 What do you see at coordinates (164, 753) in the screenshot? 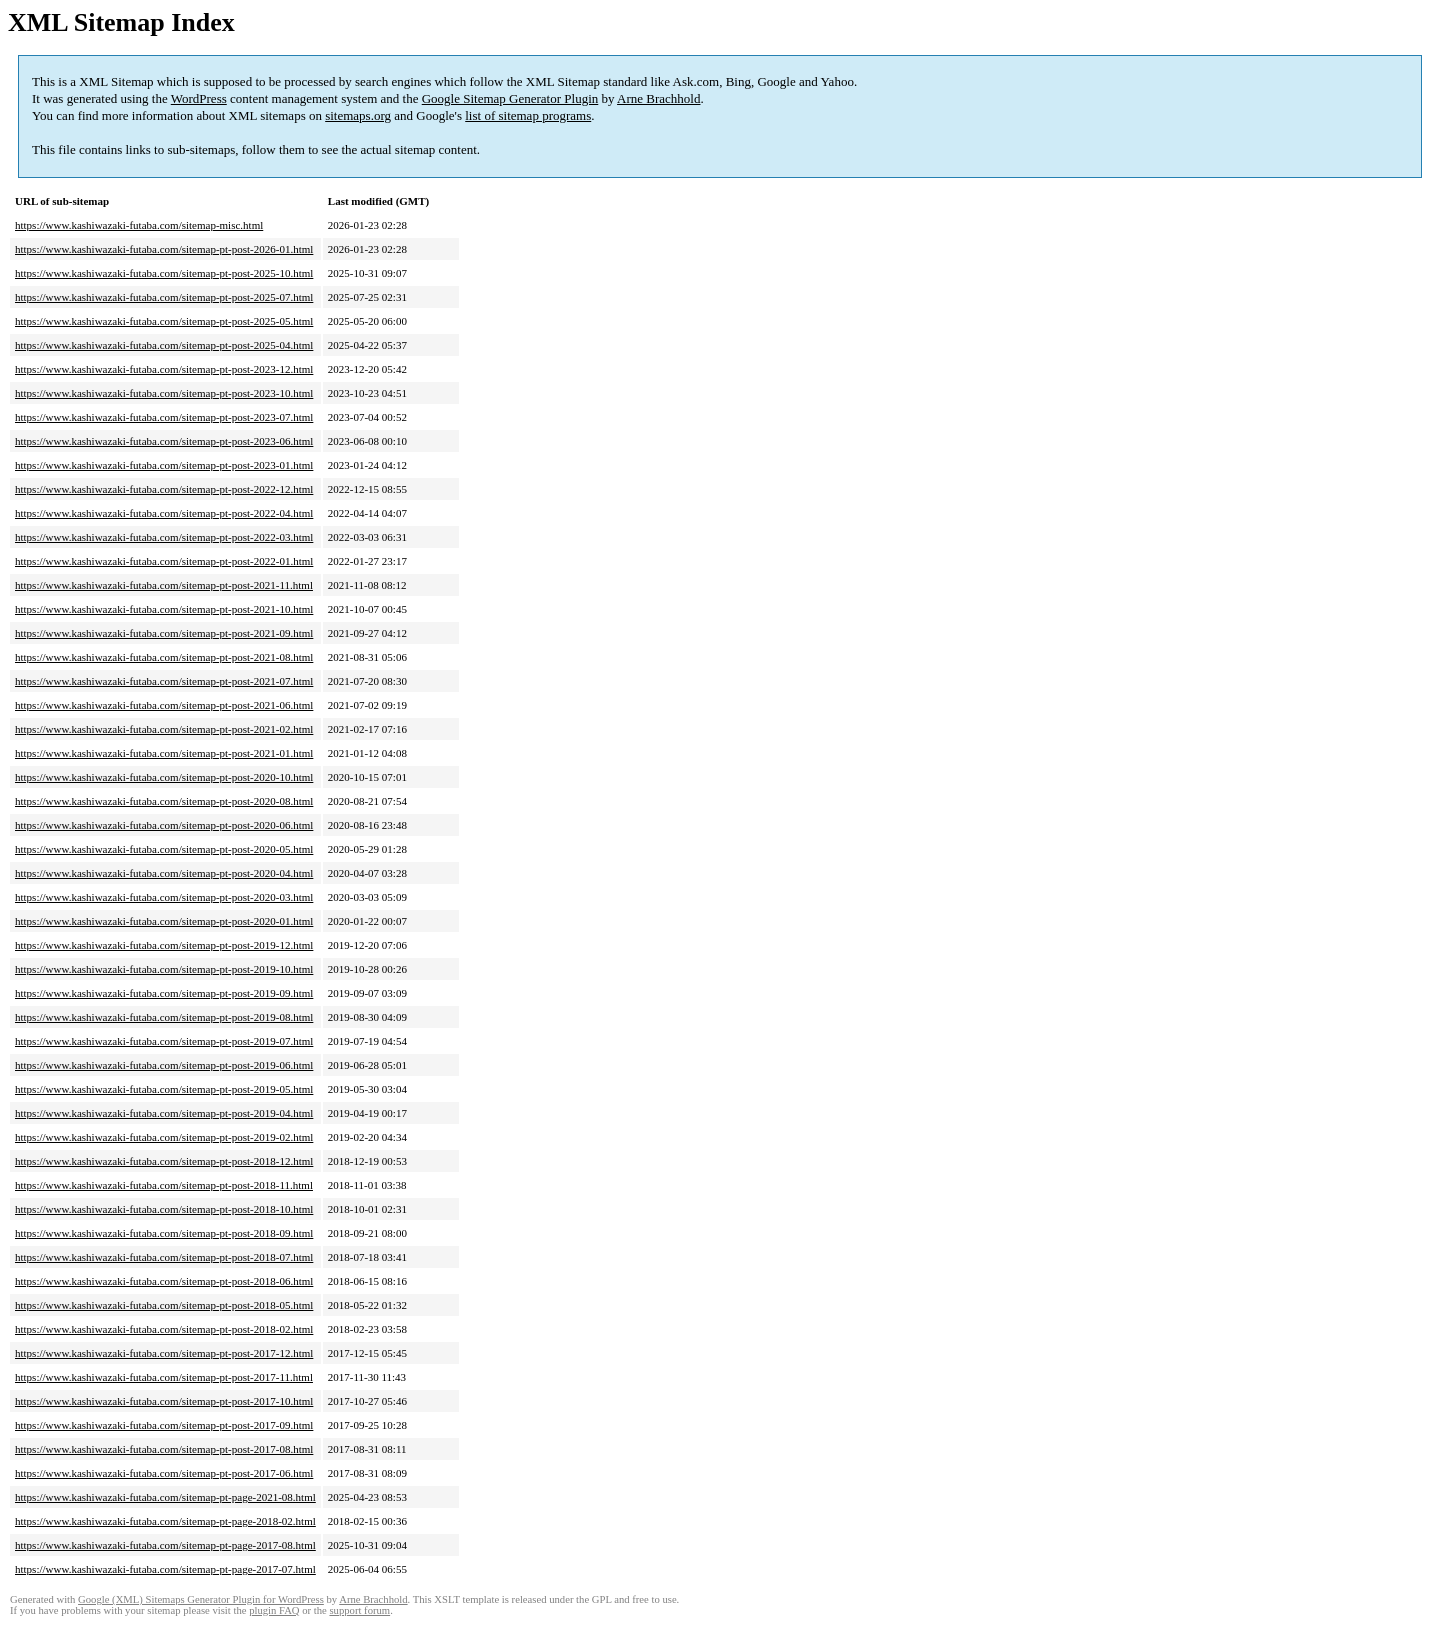
I see `https://www.kashiwazaki-futaba.com/sitemap-pt-post-2021-01.html` at bounding box center [164, 753].